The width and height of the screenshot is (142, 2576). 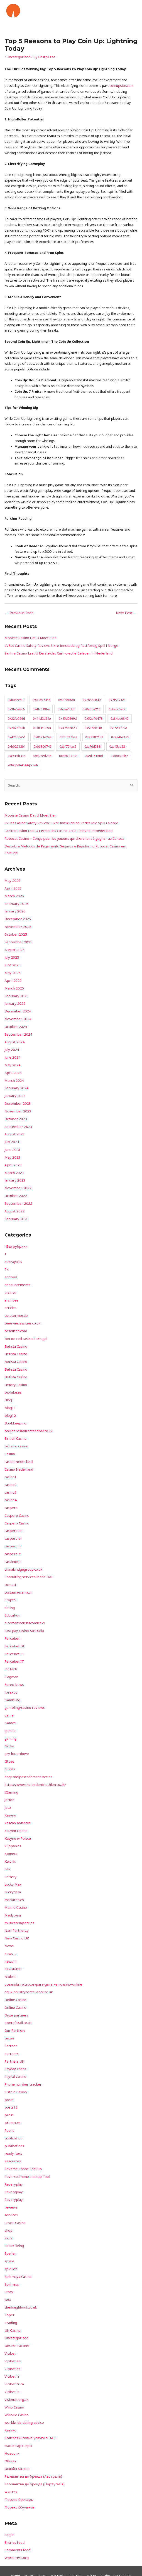 What do you see at coordinates (11, 2030) in the screenshot?
I see `Partners` at bounding box center [11, 2030].